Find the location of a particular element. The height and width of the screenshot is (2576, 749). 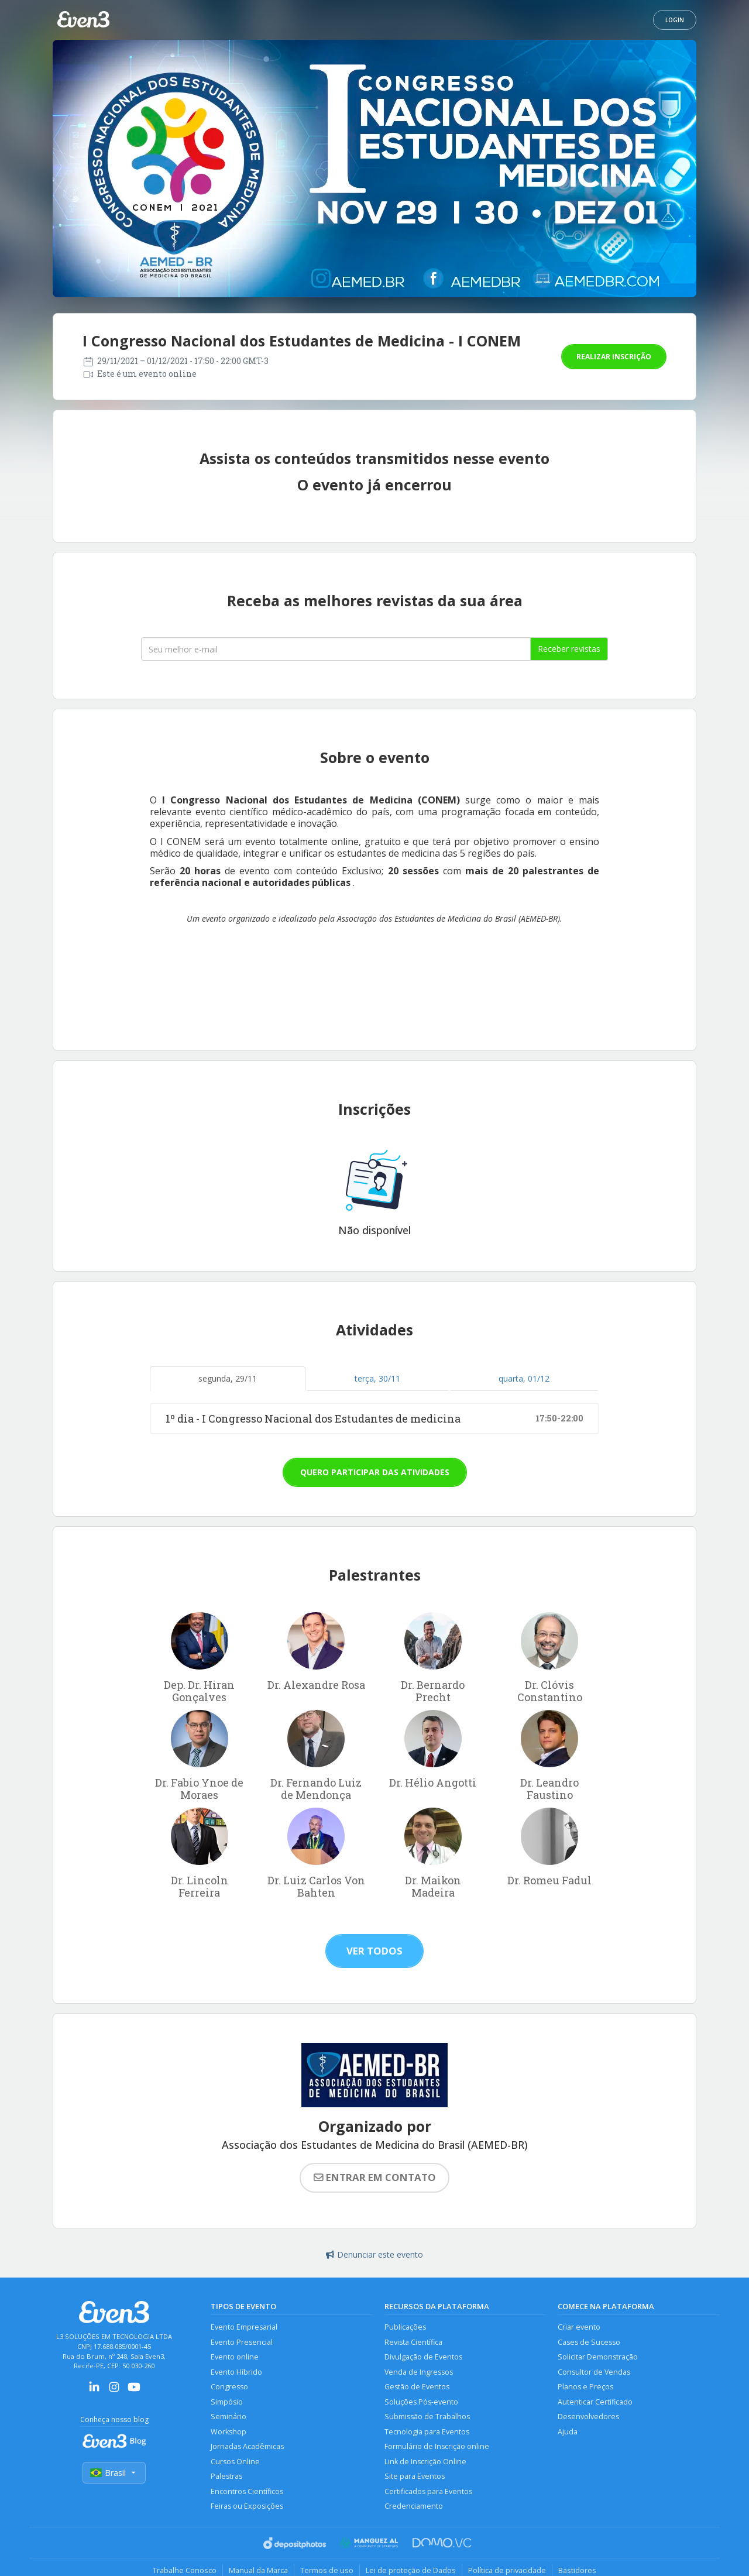

Congresso is located at coordinates (229, 2387).